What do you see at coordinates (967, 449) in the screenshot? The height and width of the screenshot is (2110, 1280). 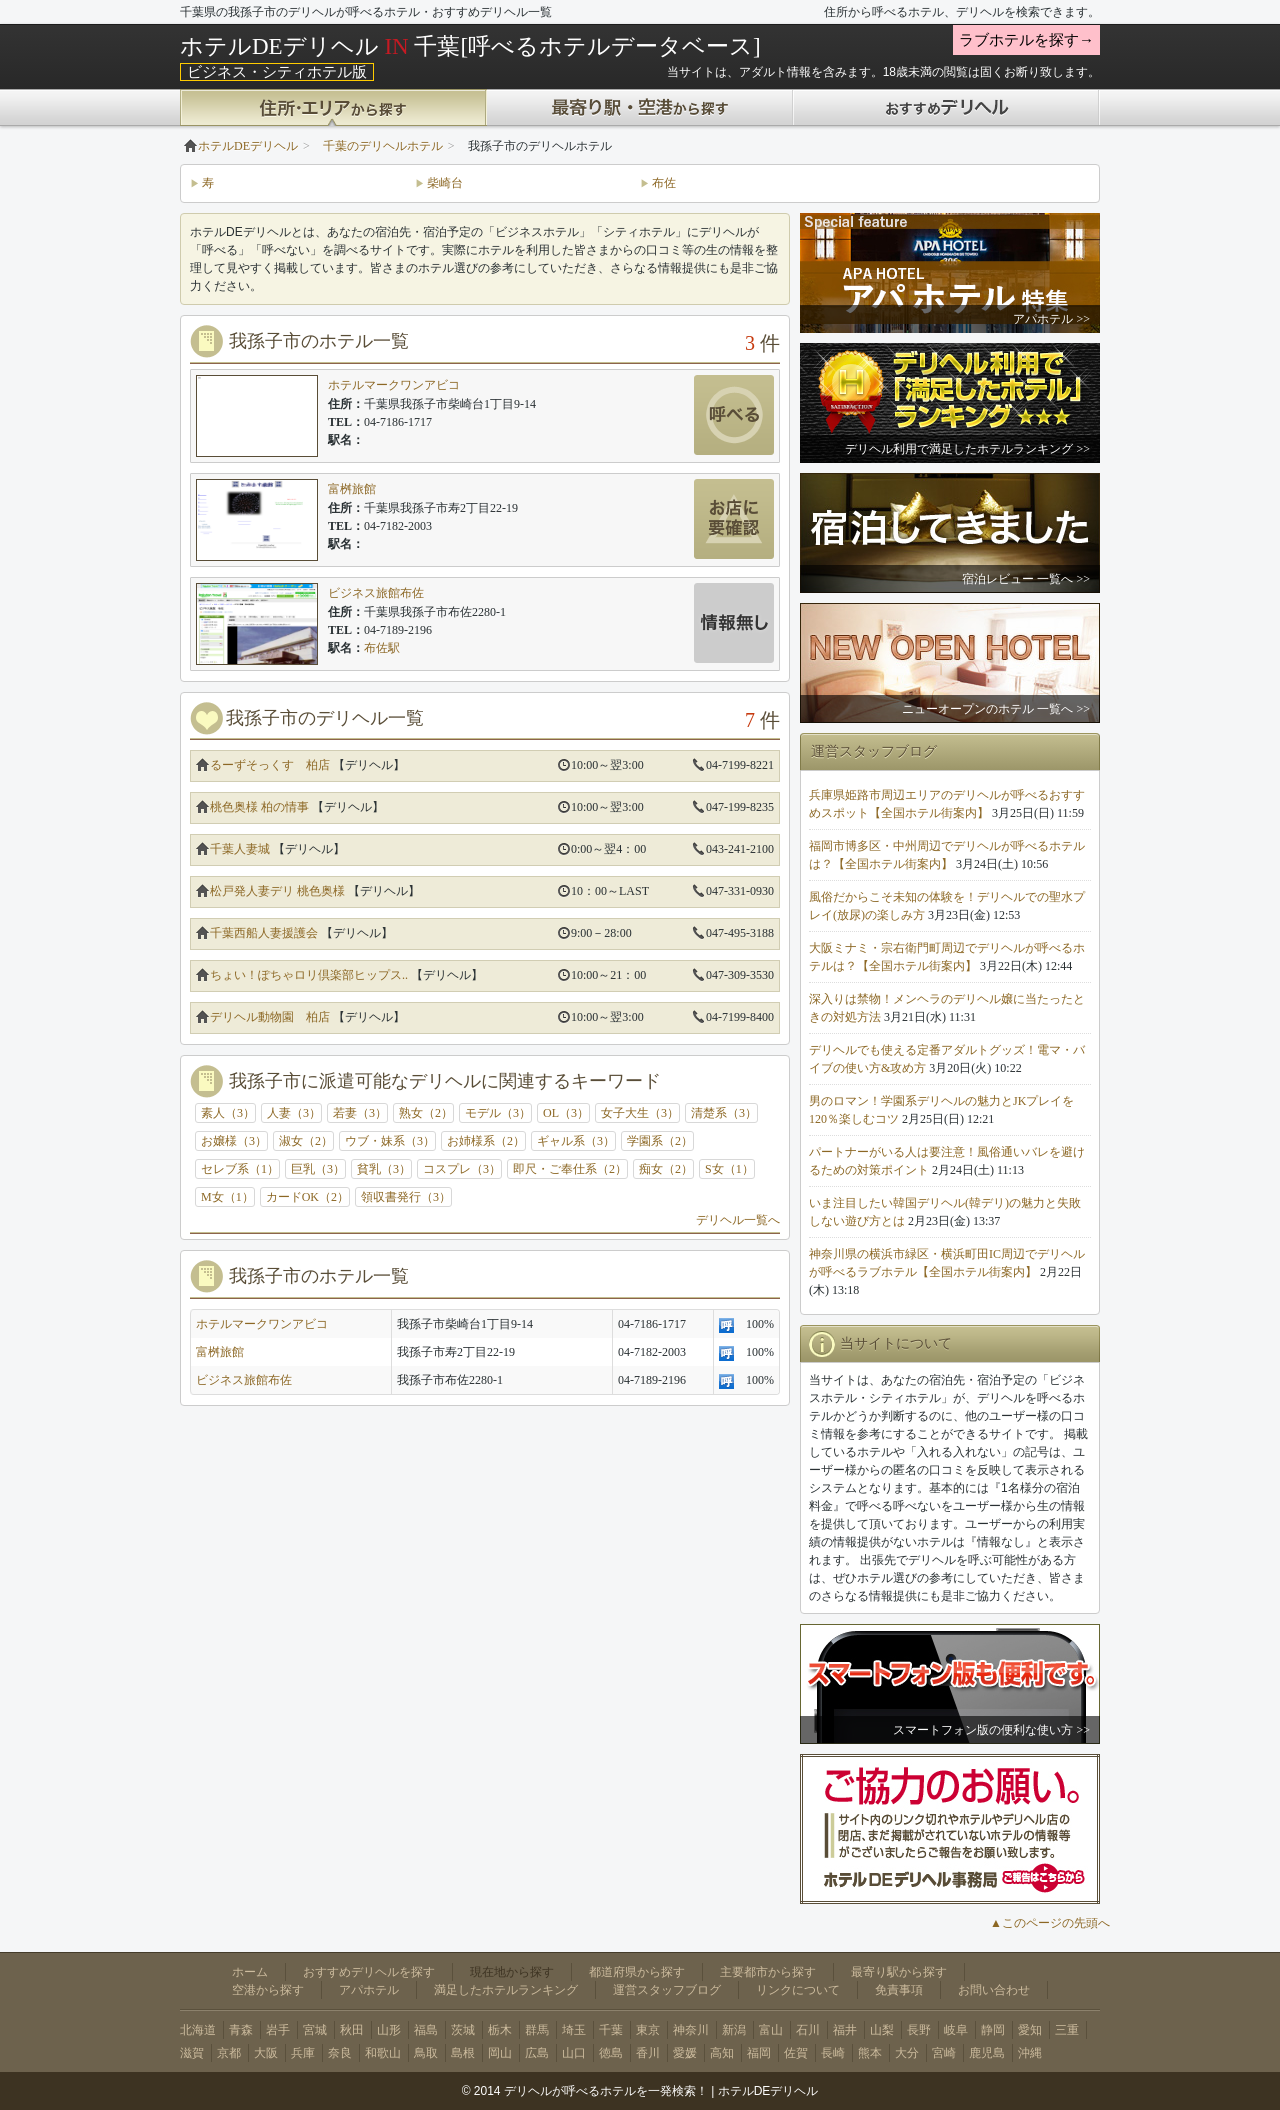 I see `デリヘル利用で満足したホテルランキング >>` at bounding box center [967, 449].